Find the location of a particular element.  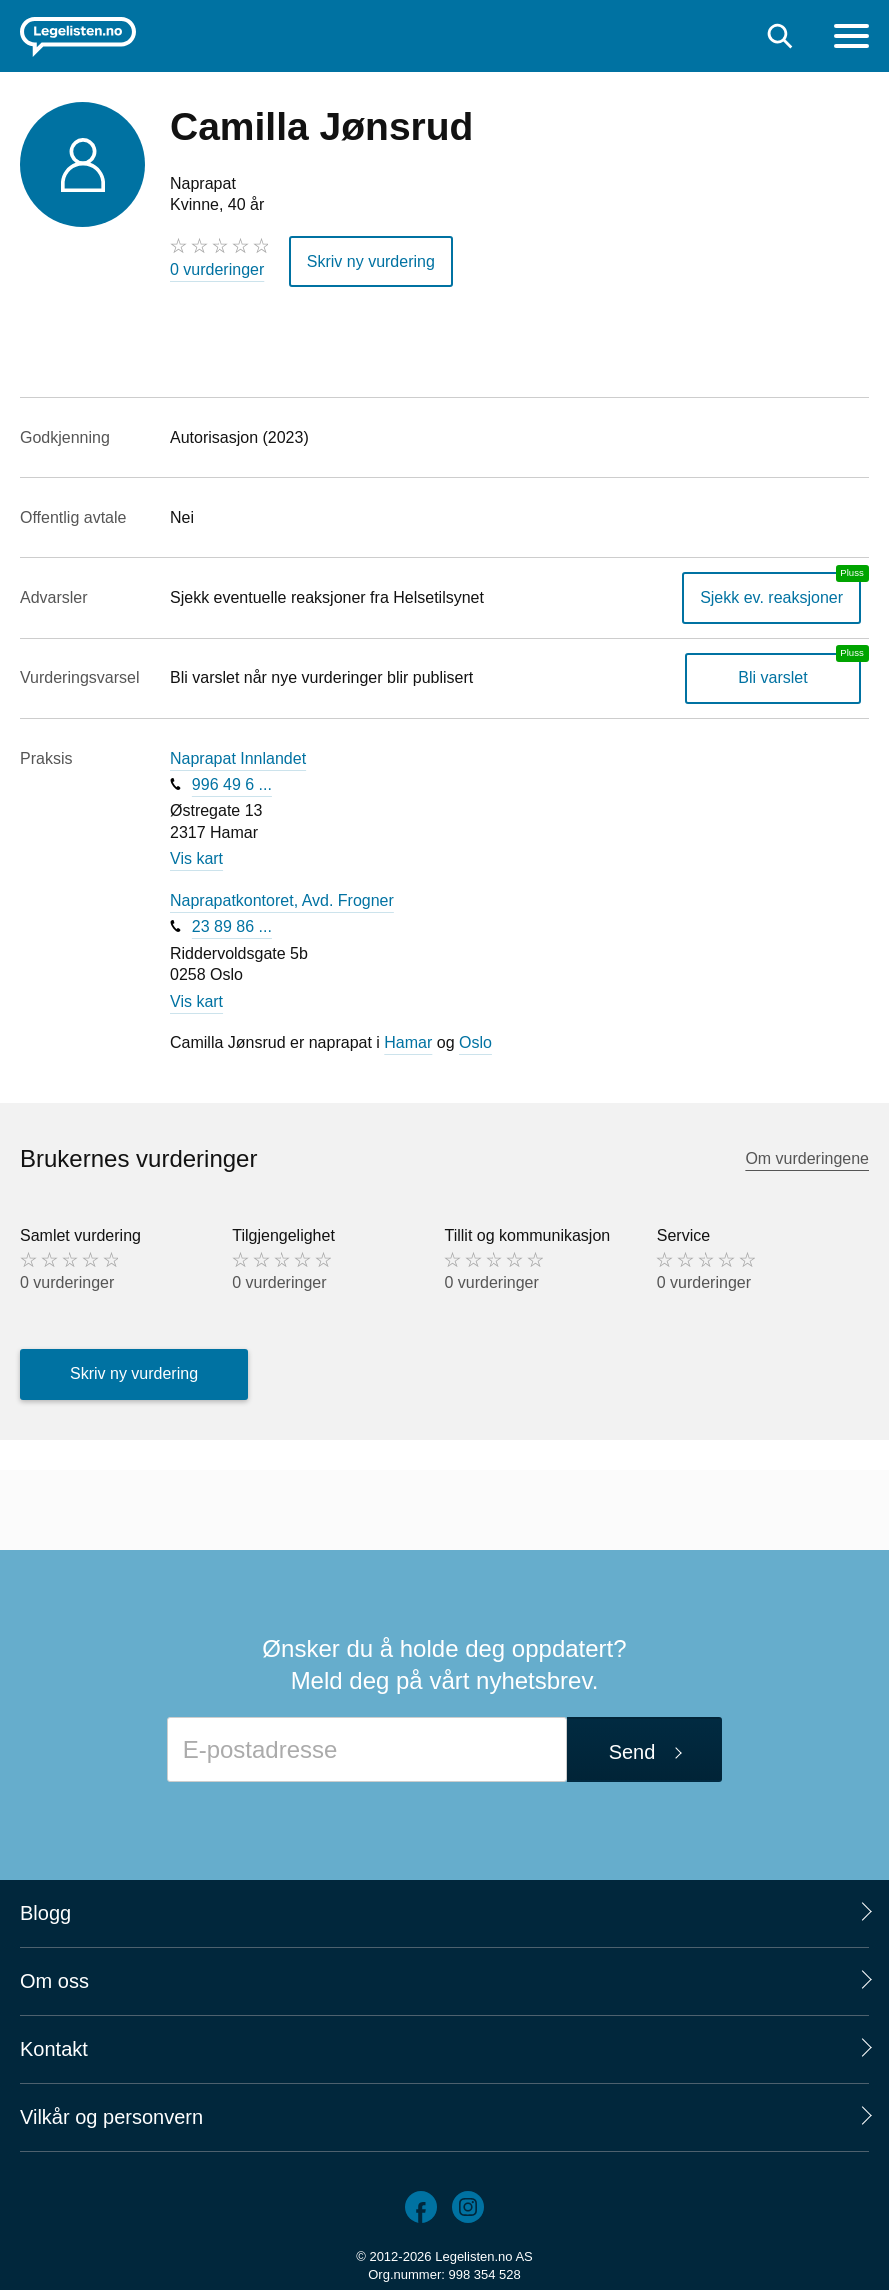

23 89 86 ... is located at coordinates (232, 926).